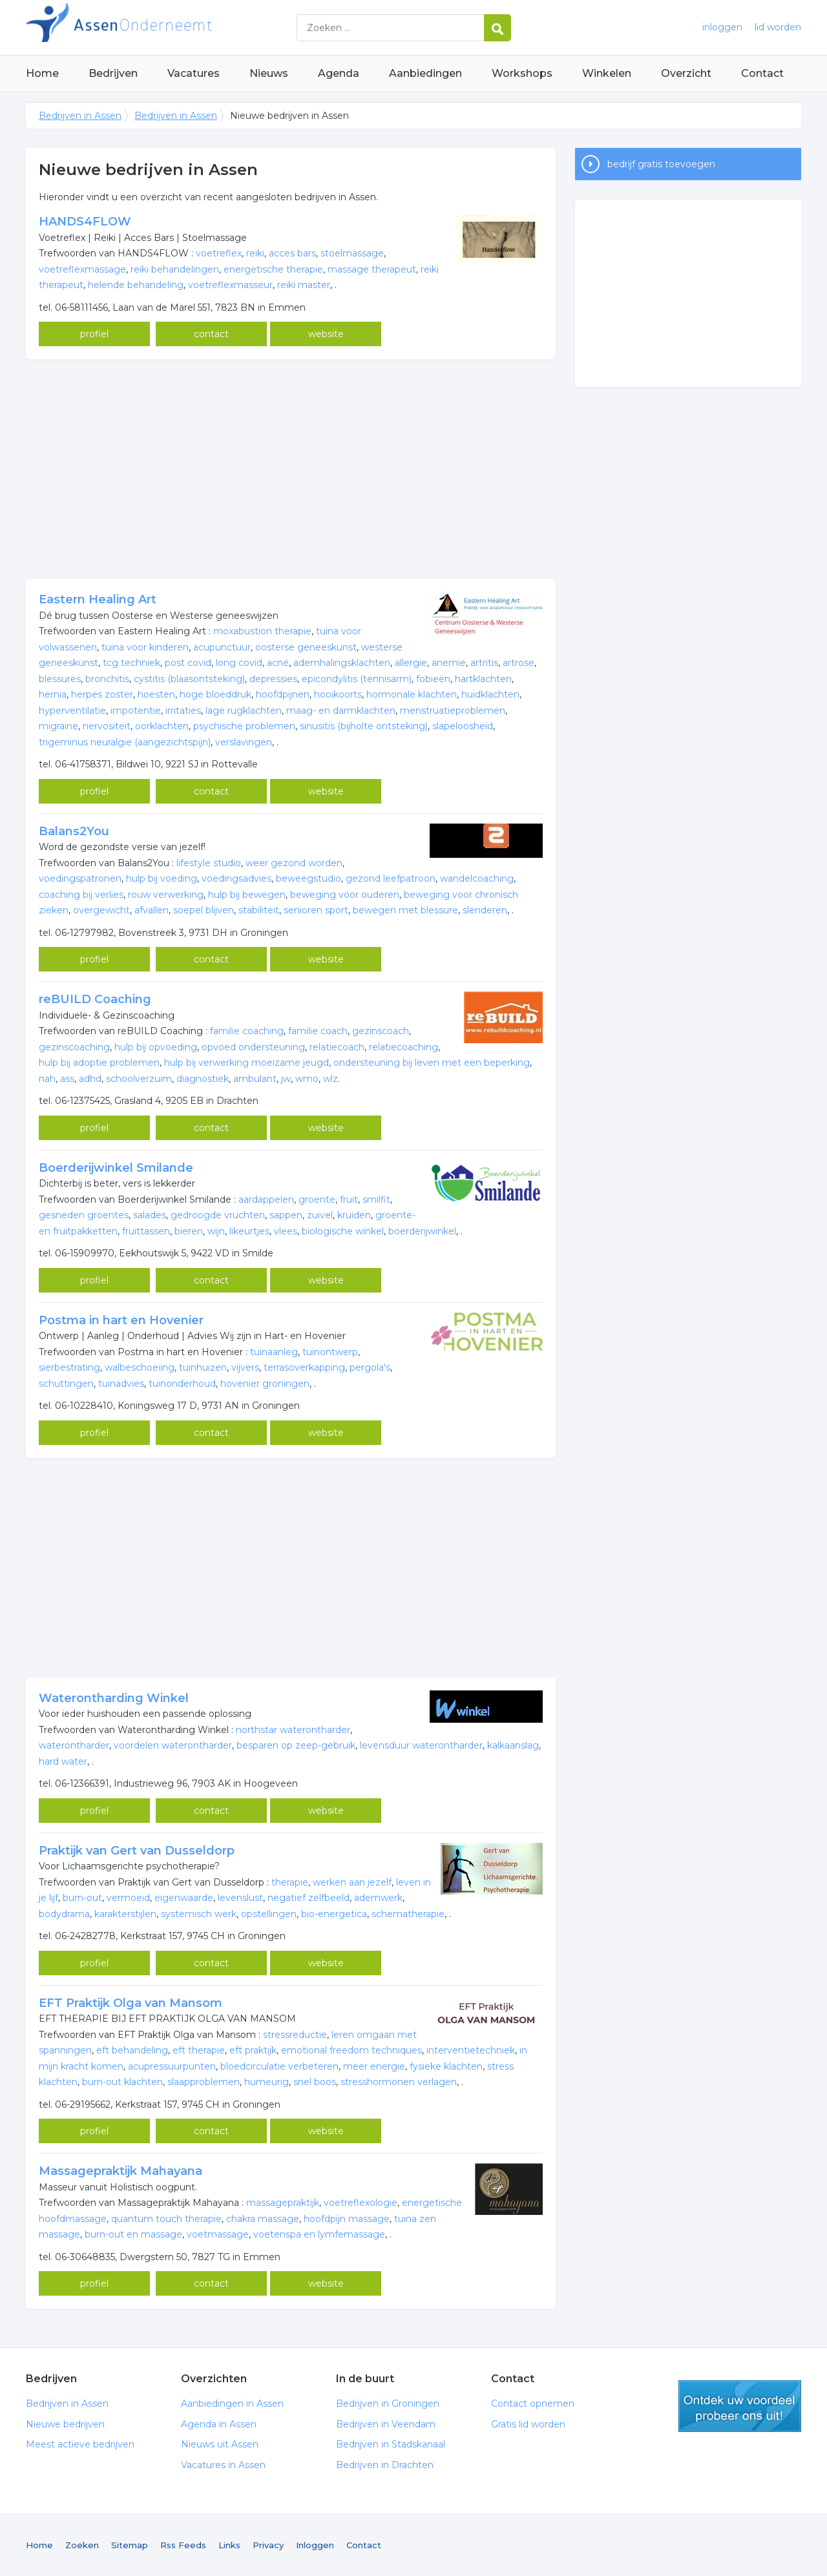 The image size is (827, 2576). I want to click on acupressuurpunten, so click(172, 2066).